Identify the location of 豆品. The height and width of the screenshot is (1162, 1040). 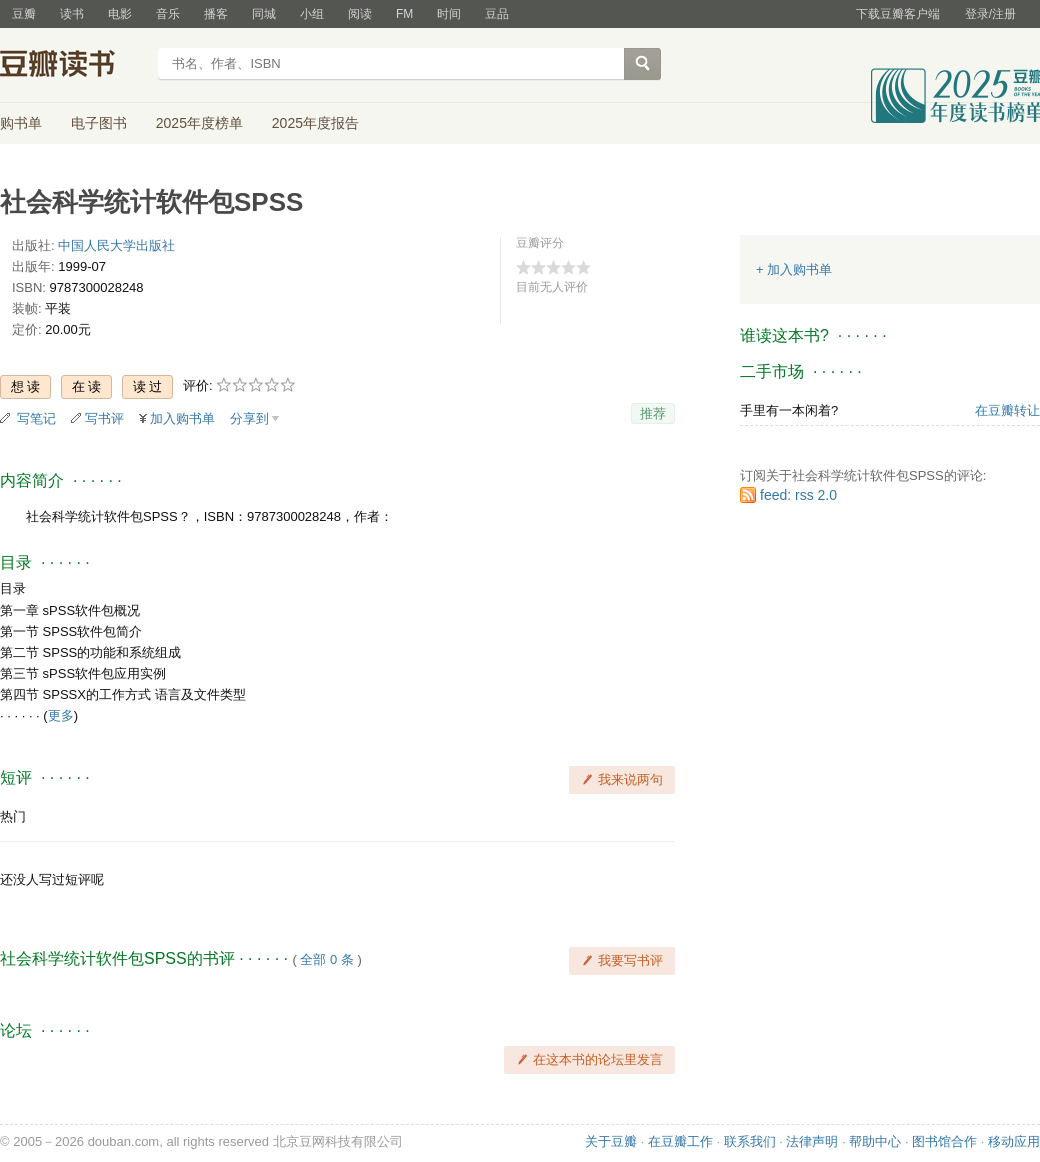
(497, 14).